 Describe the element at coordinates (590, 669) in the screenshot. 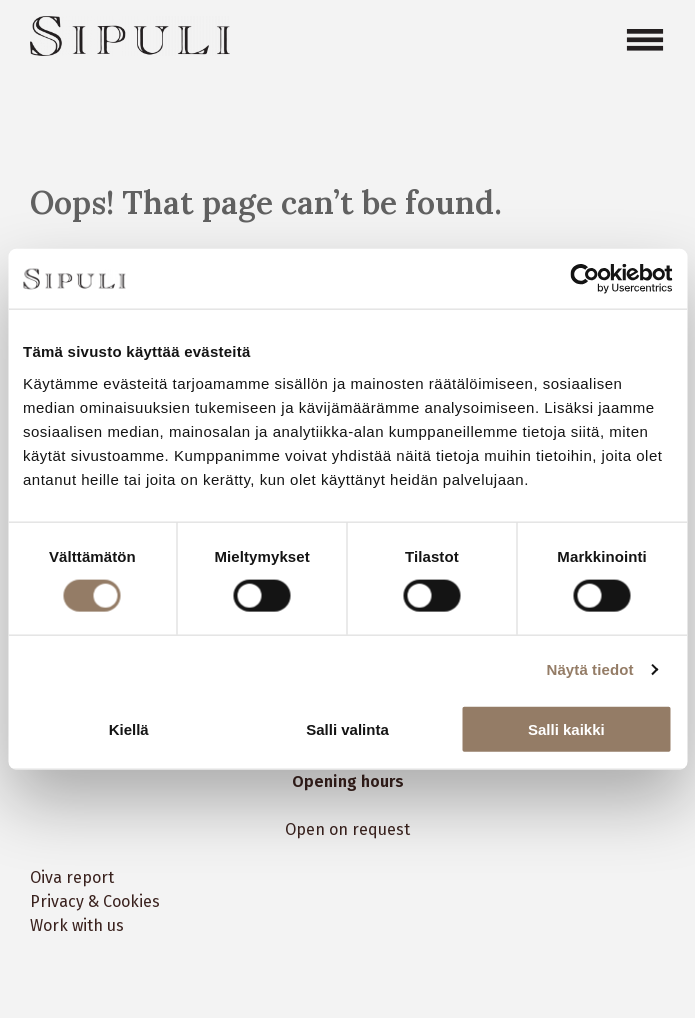

I see `Näytä tiedot` at that location.